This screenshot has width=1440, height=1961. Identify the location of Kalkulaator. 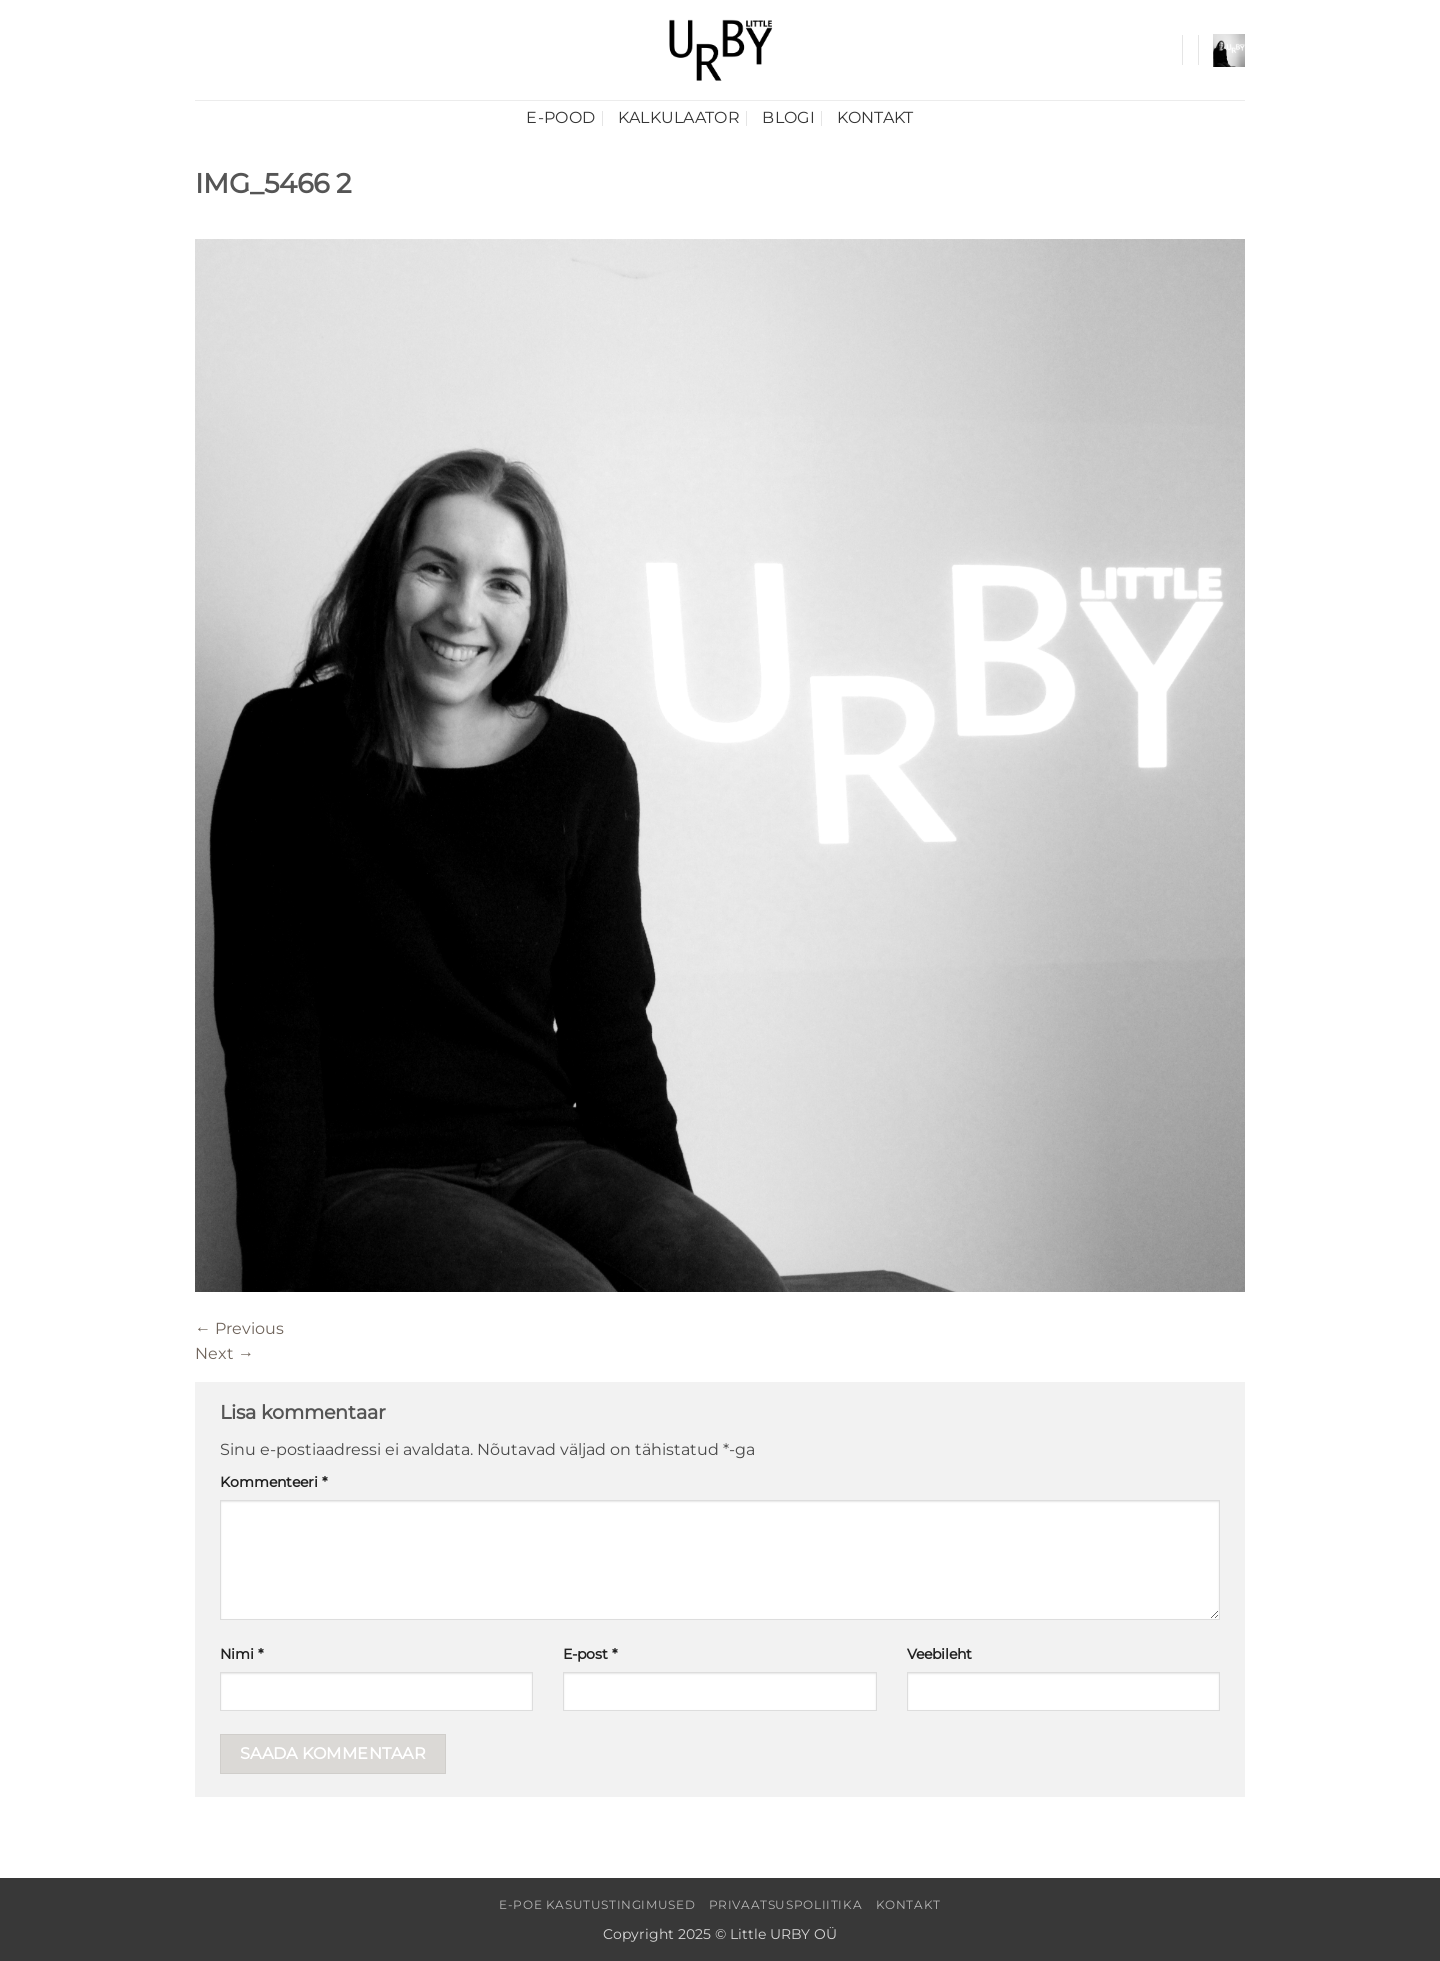
(679, 117).